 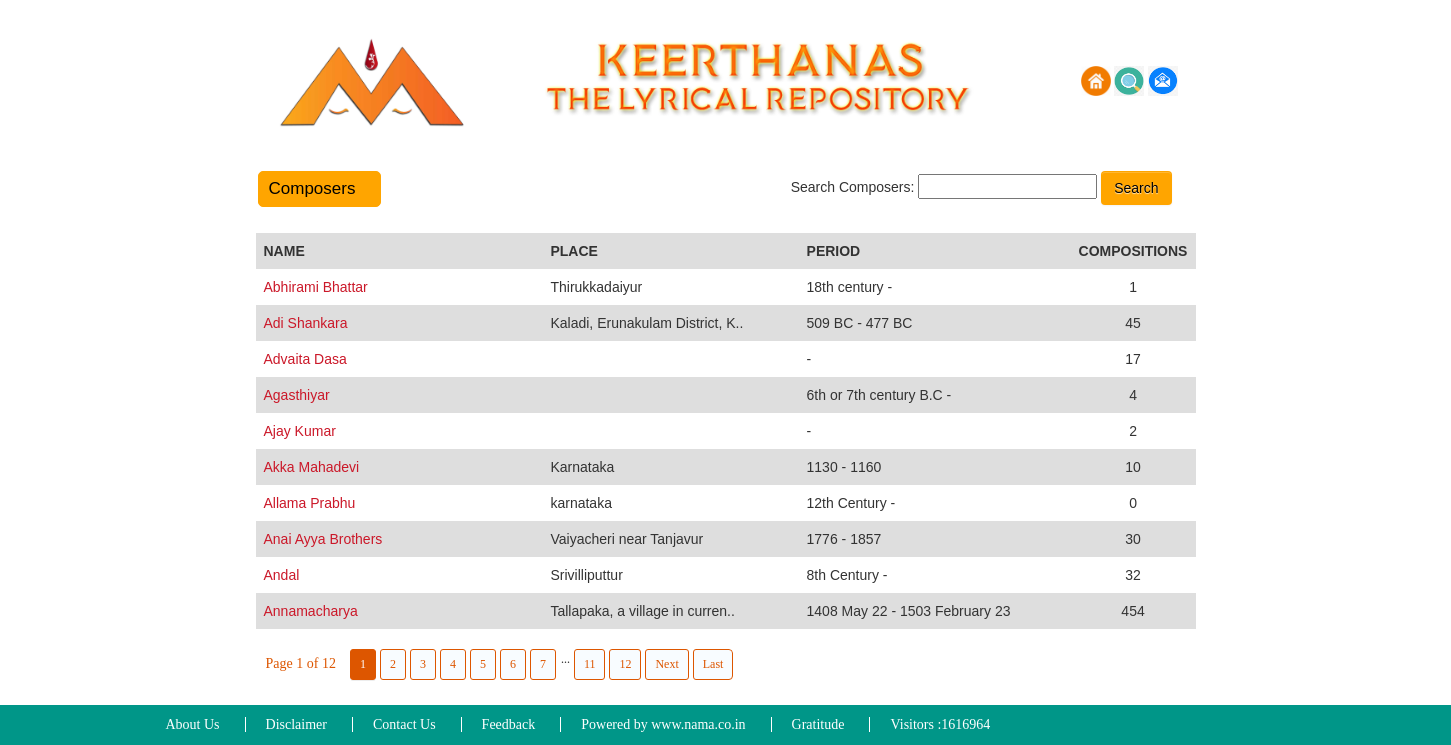 What do you see at coordinates (818, 724) in the screenshot?
I see `Gratitude` at bounding box center [818, 724].